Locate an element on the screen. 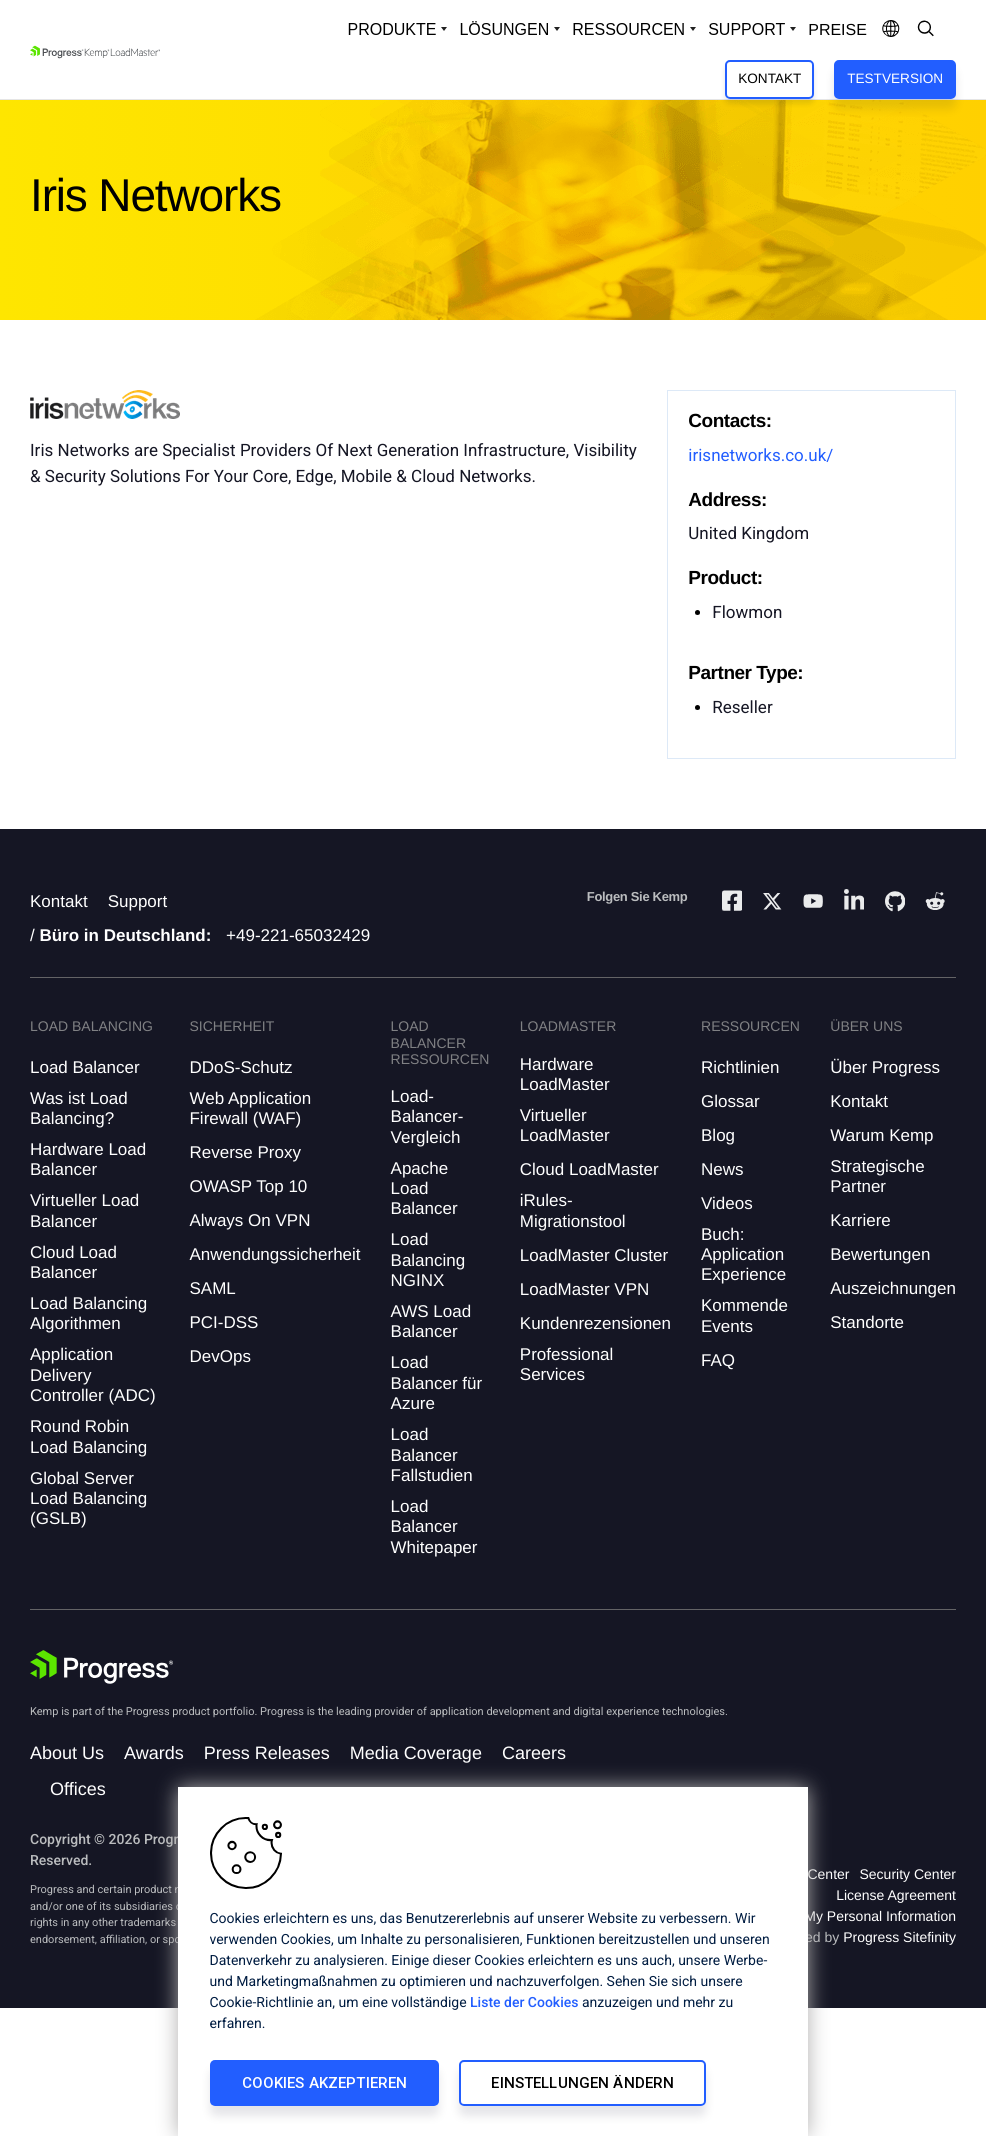 The height and width of the screenshot is (2136, 986). Web Application Firewall (WAF) is located at coordinates (250, 1108).